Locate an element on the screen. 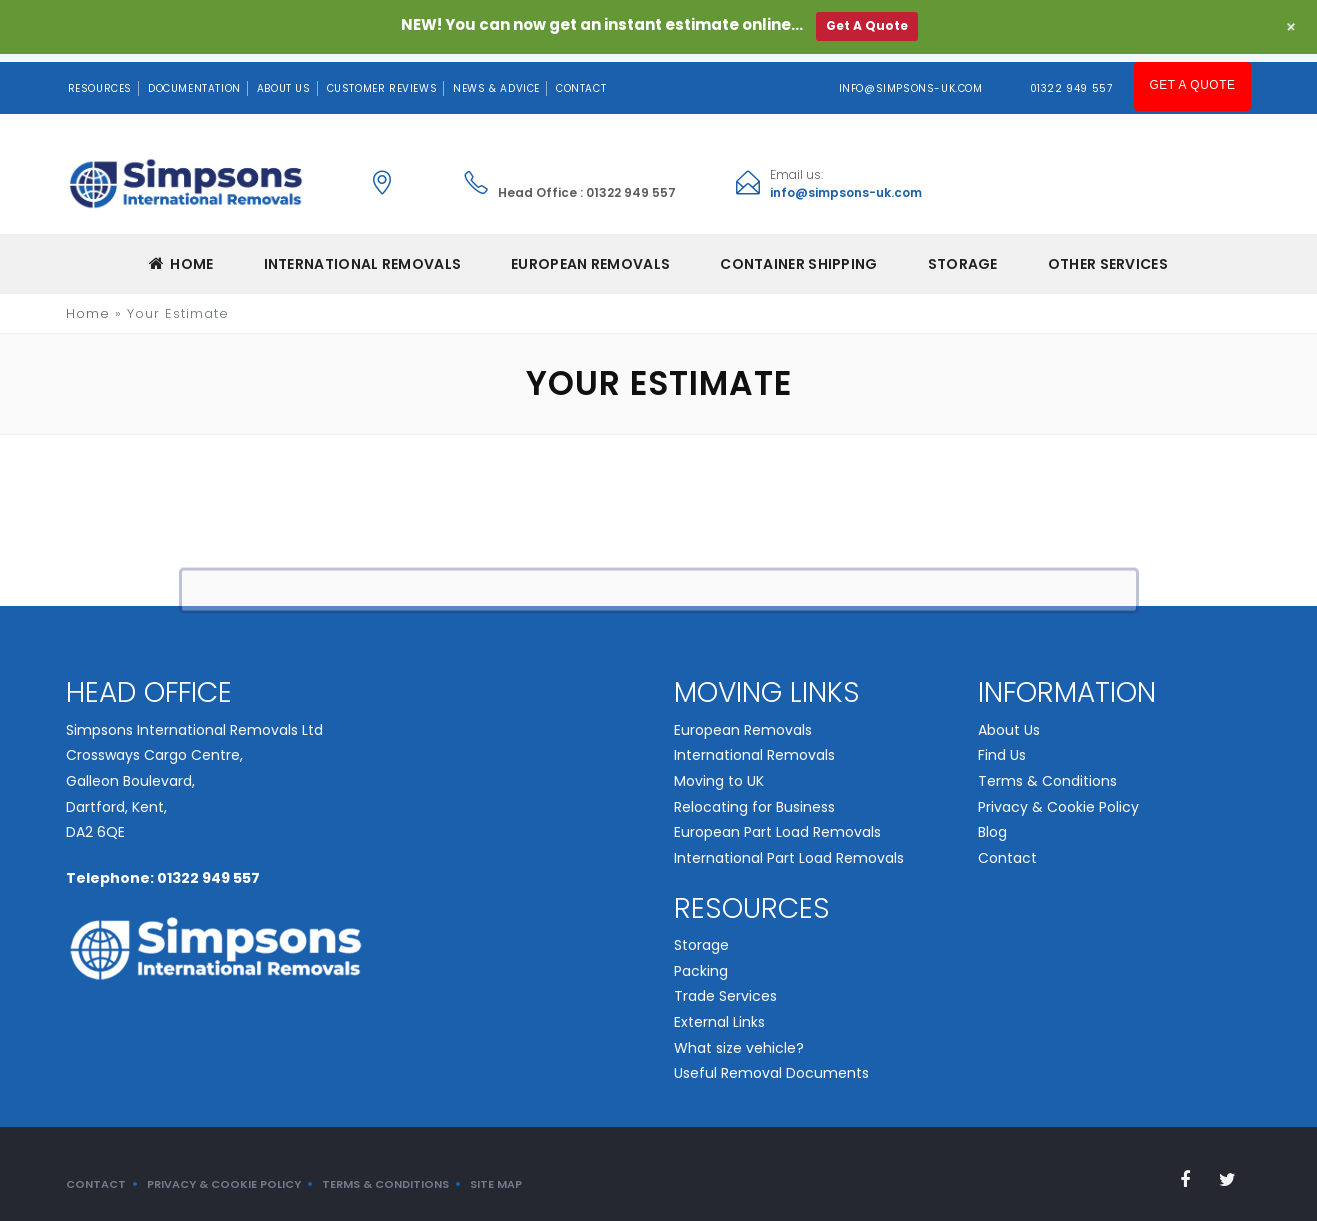 The height and width of the screenshot is (1221, 1317). info@simpsons-uk.com is located at coordinates (914, 80).